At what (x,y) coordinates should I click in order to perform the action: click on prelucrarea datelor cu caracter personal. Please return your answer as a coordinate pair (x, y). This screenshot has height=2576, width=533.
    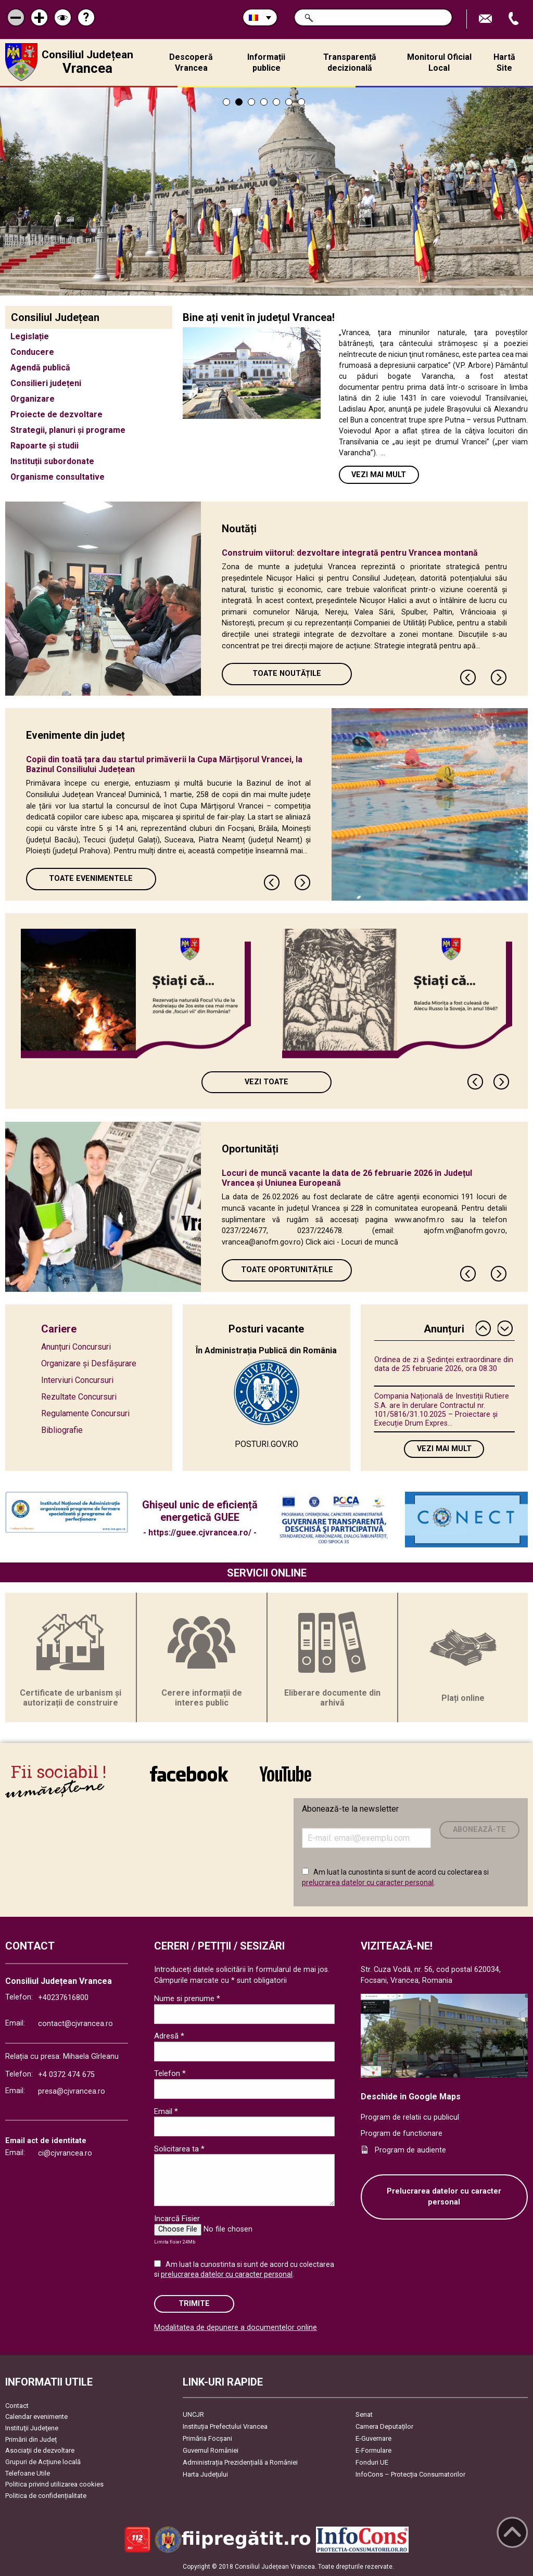
    Looking at the image, I should click on (368, 1882).